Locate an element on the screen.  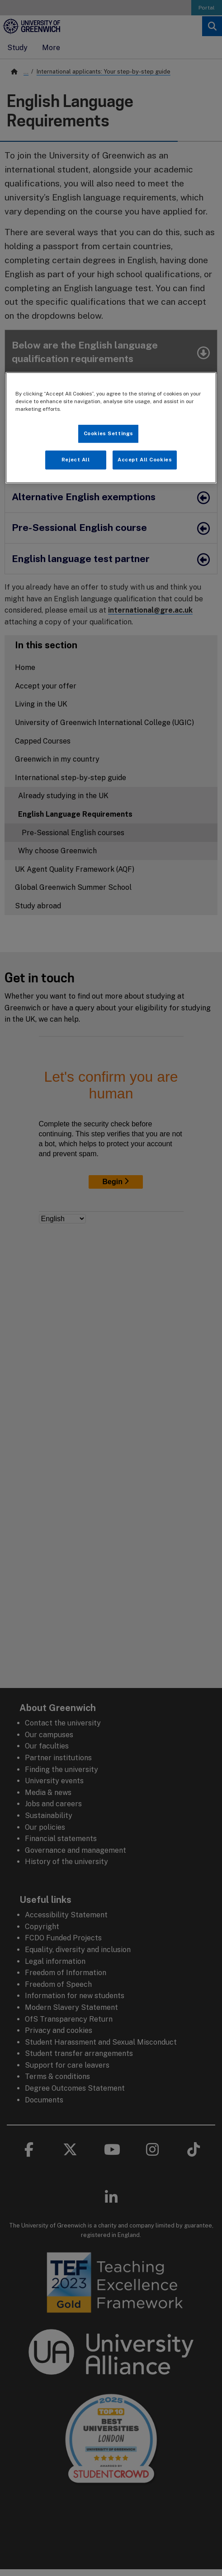
Accept All Cookies is located at coordinates (145, 459).